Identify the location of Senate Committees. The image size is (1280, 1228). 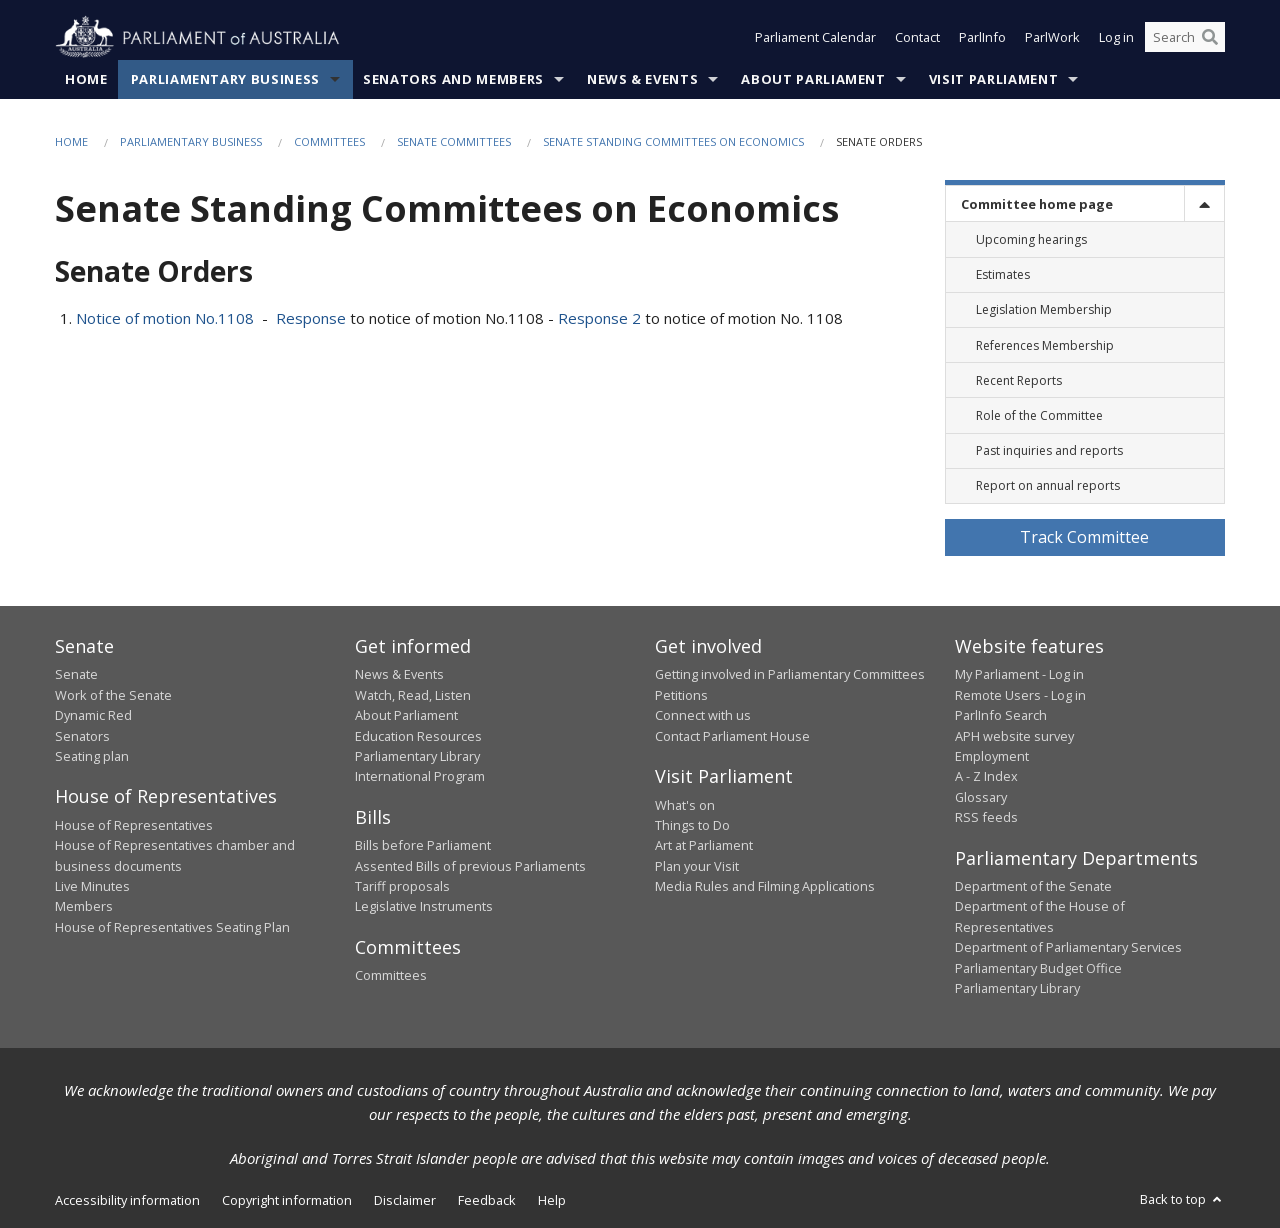
(454, 141).